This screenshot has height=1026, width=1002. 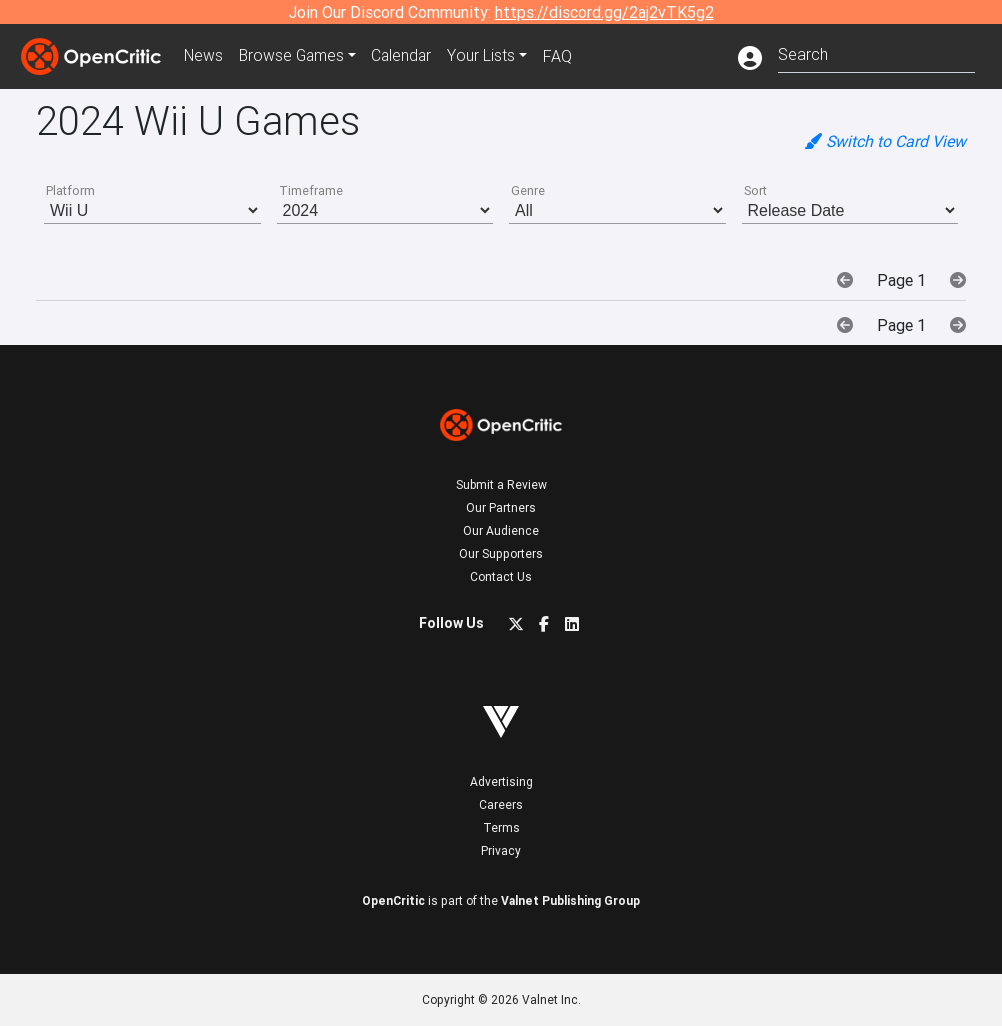 What do you see at coordinates (876, 52) in the screenshot?
I see `[combobox]` at bounding box center [876, 52].